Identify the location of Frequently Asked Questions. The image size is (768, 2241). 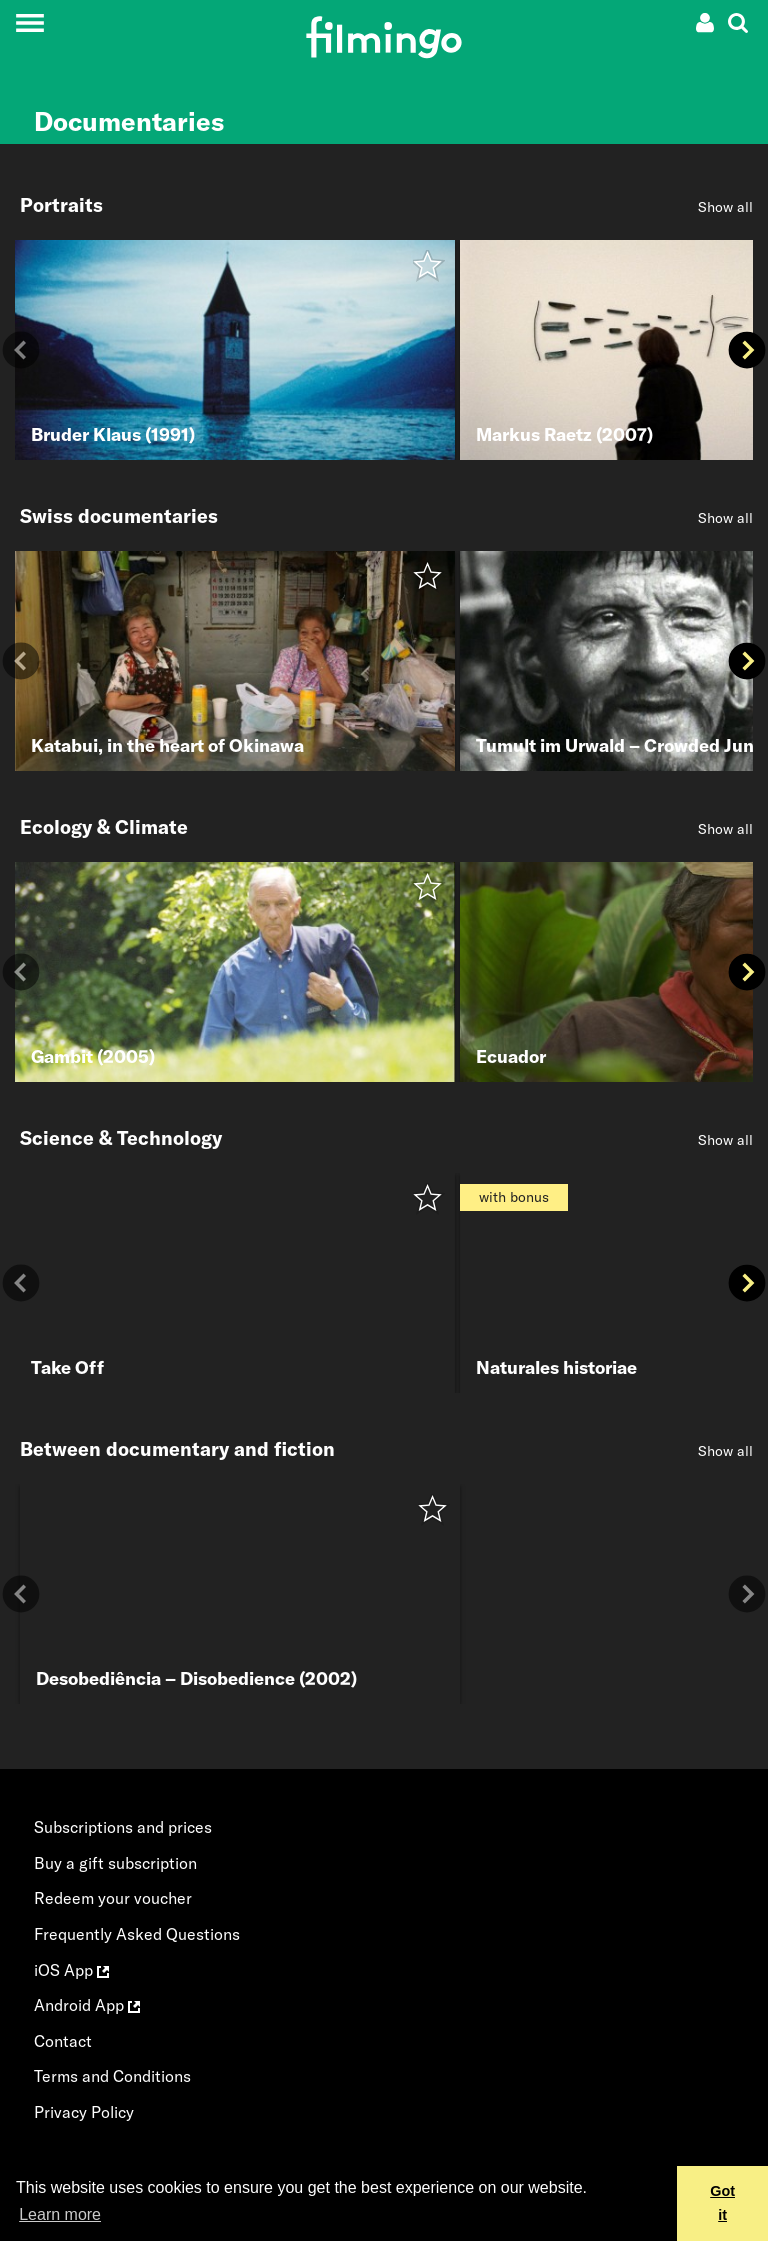
(137, 1934).